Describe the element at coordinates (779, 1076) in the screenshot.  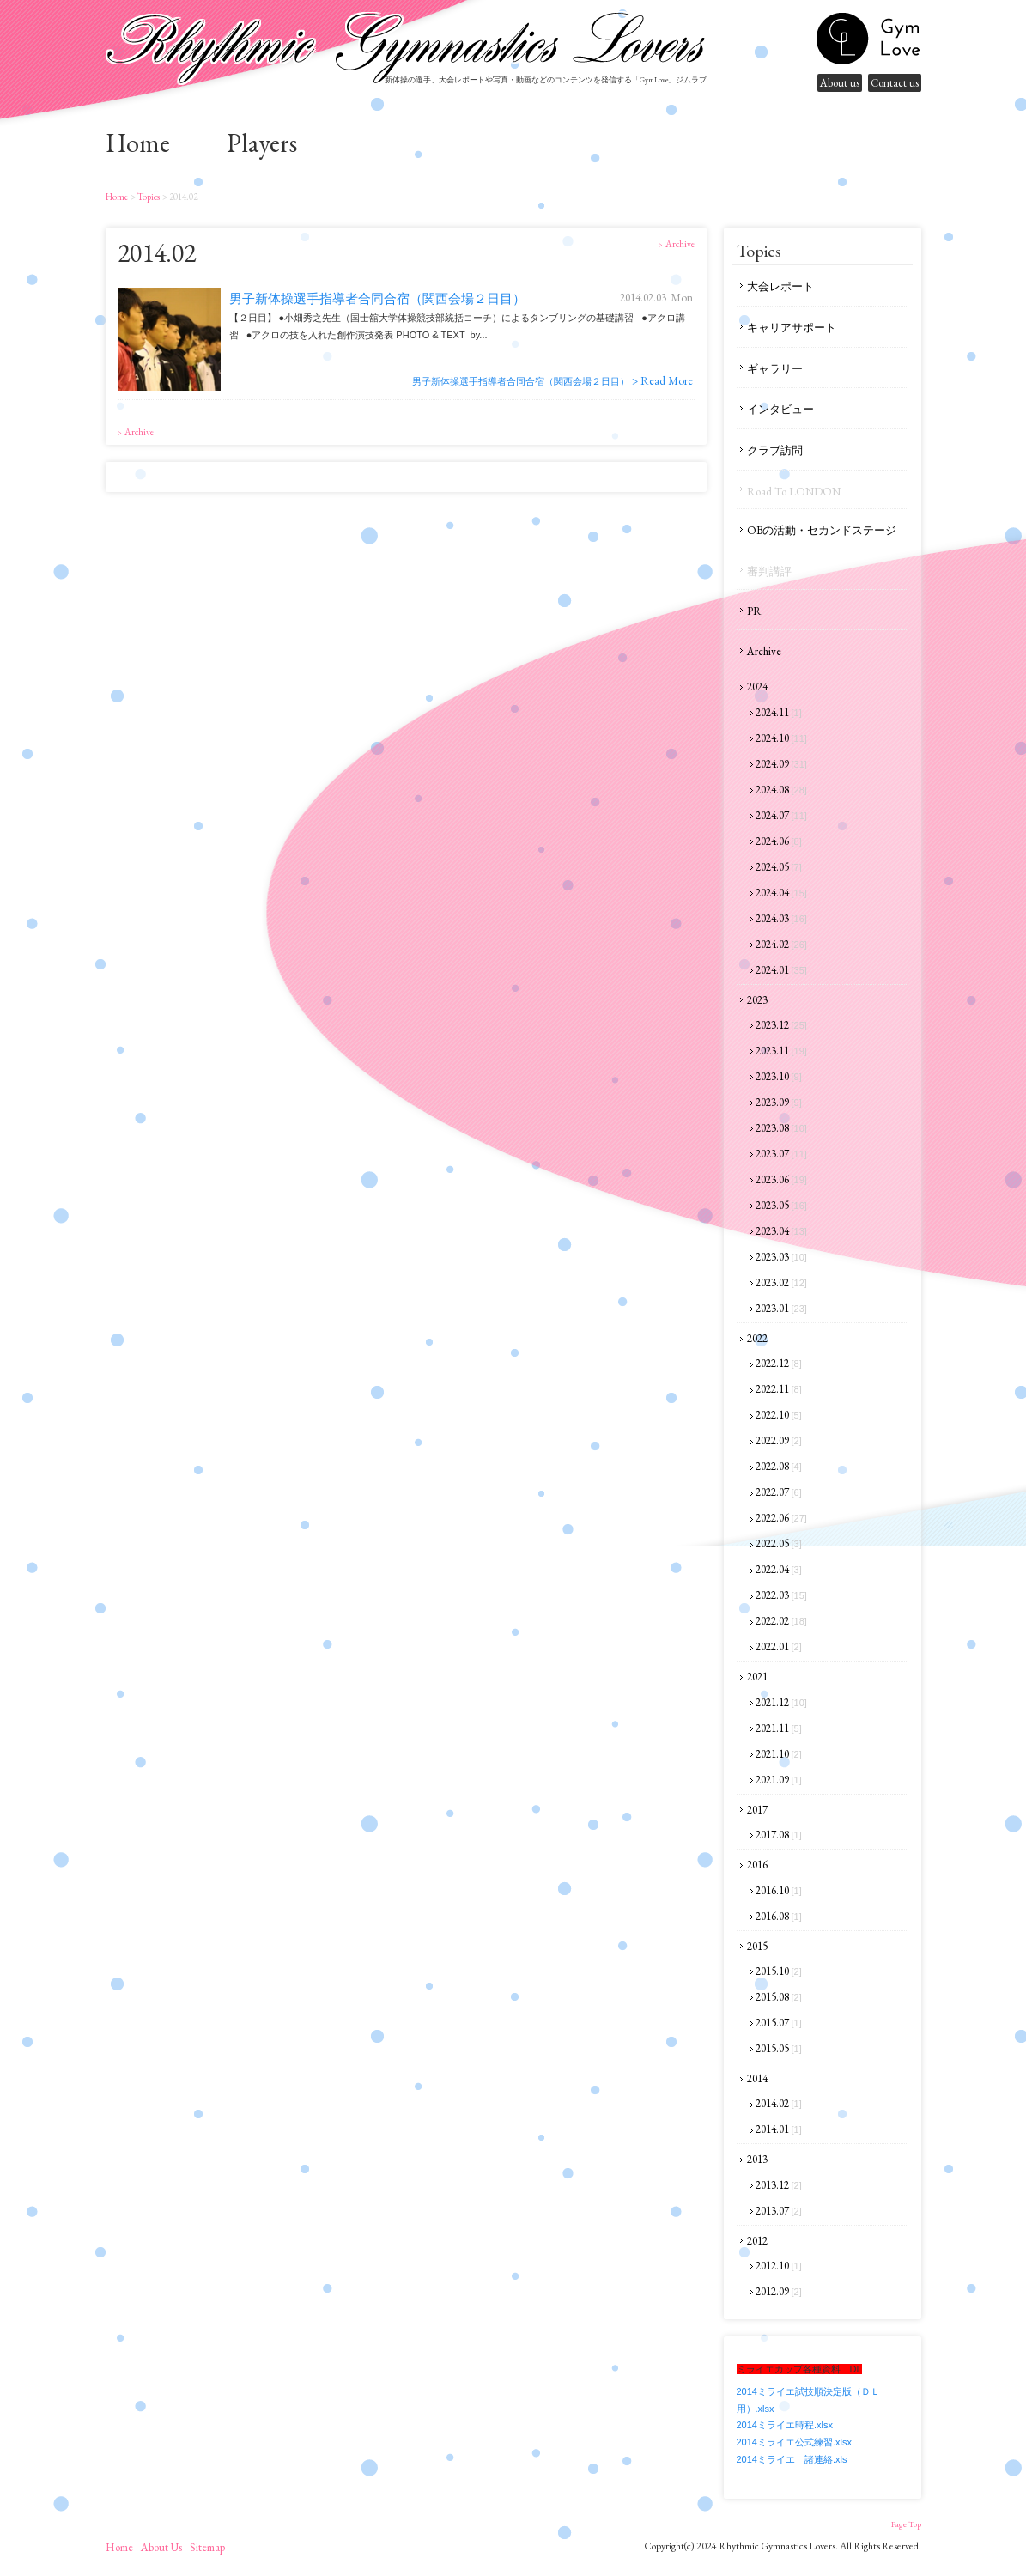
I see `2023.10` at that location.